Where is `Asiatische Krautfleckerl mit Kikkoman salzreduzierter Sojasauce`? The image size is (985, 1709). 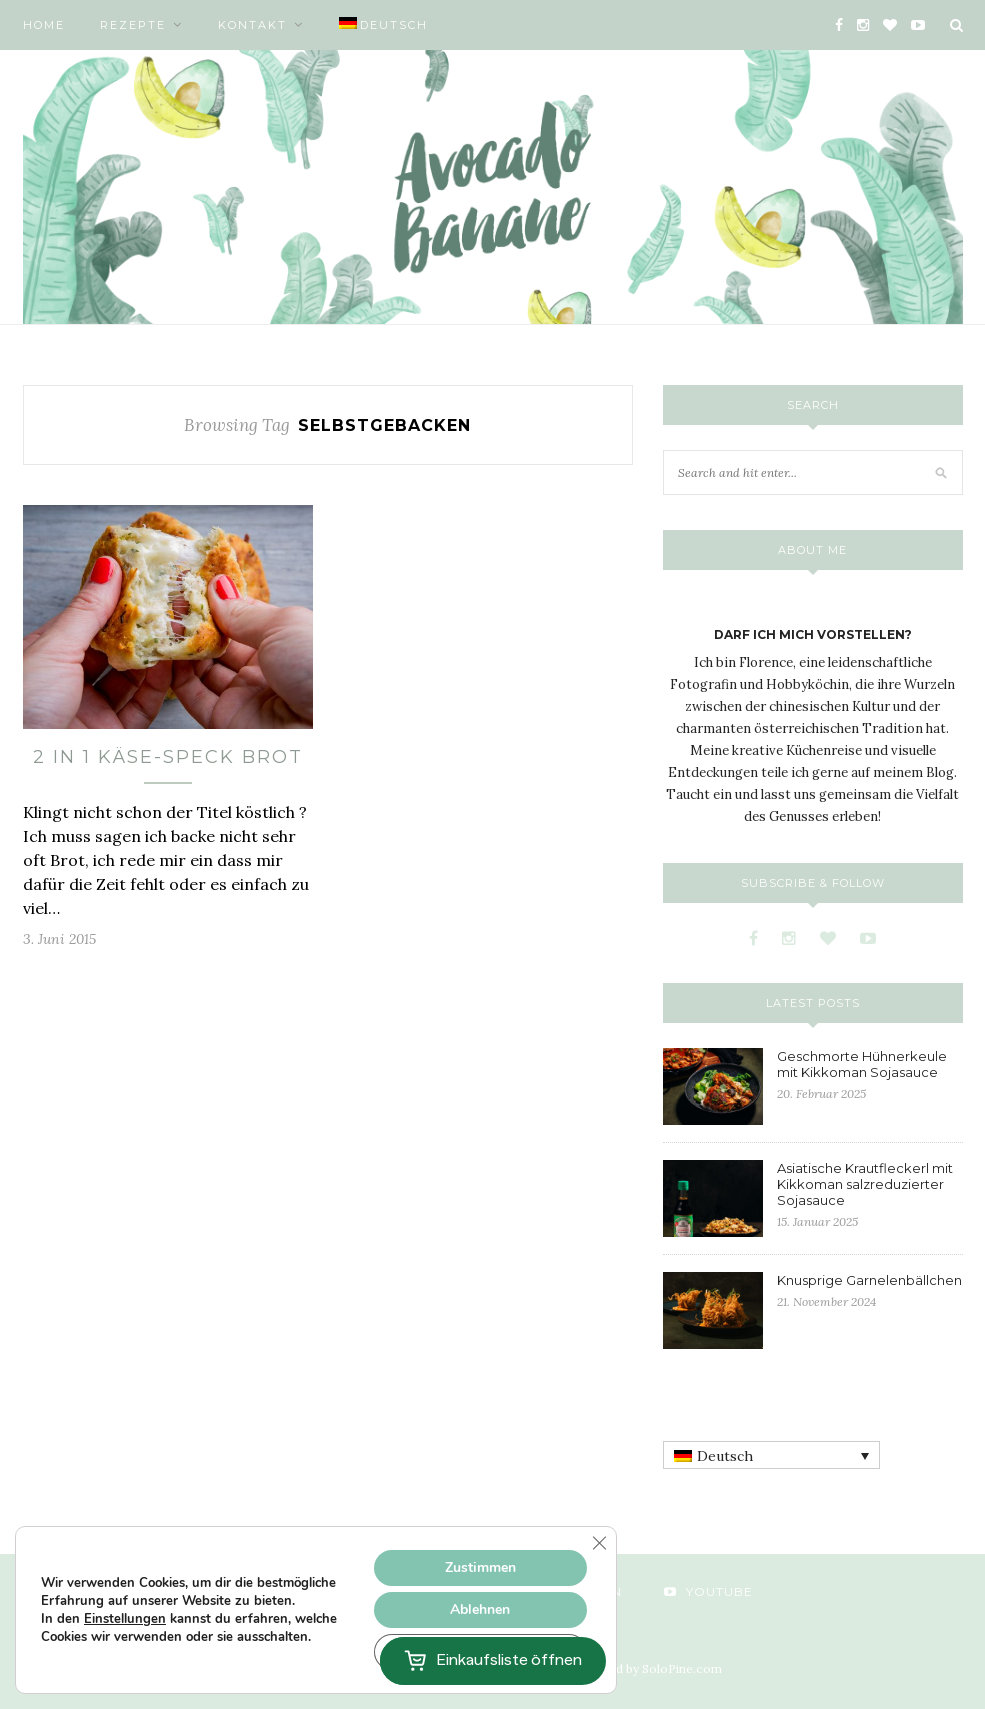 Asiatische Krautfleckerl mit Kikkoman salzreduzierter Sojasauce is located at coordinates (865, 1184).